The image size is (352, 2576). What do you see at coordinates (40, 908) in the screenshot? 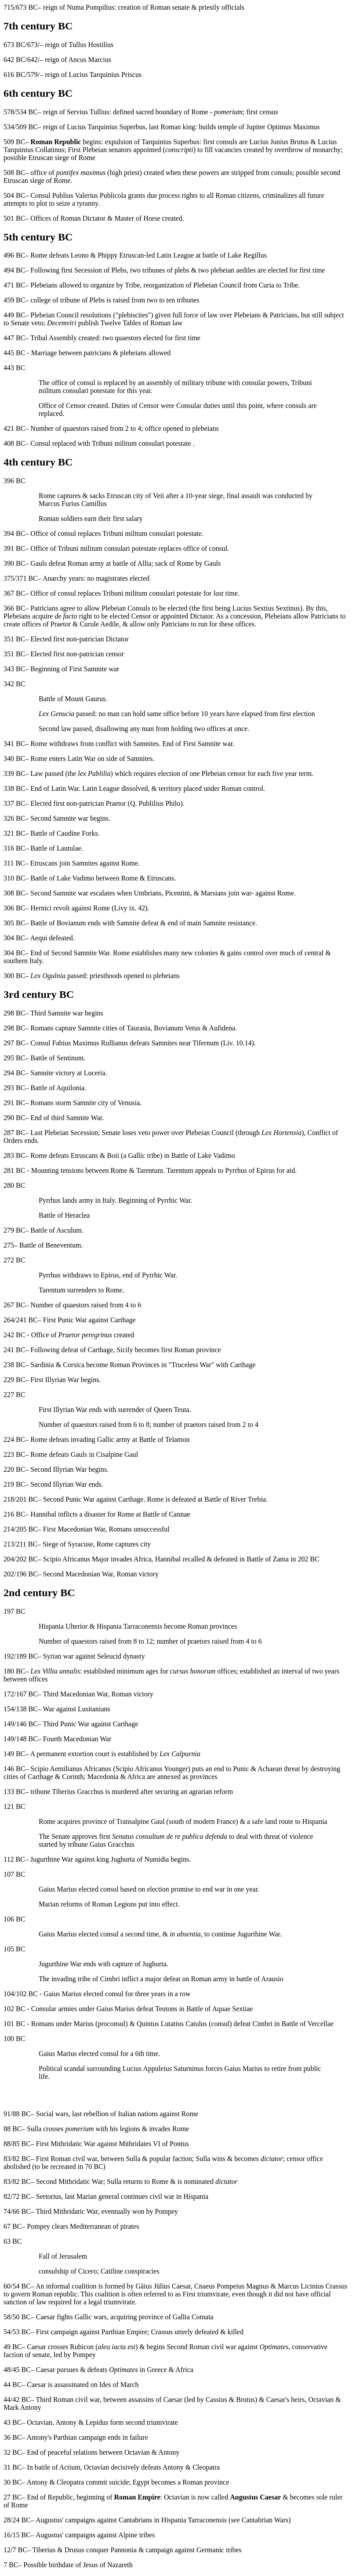
I see `Hernici` at bounding box center [40, 908].